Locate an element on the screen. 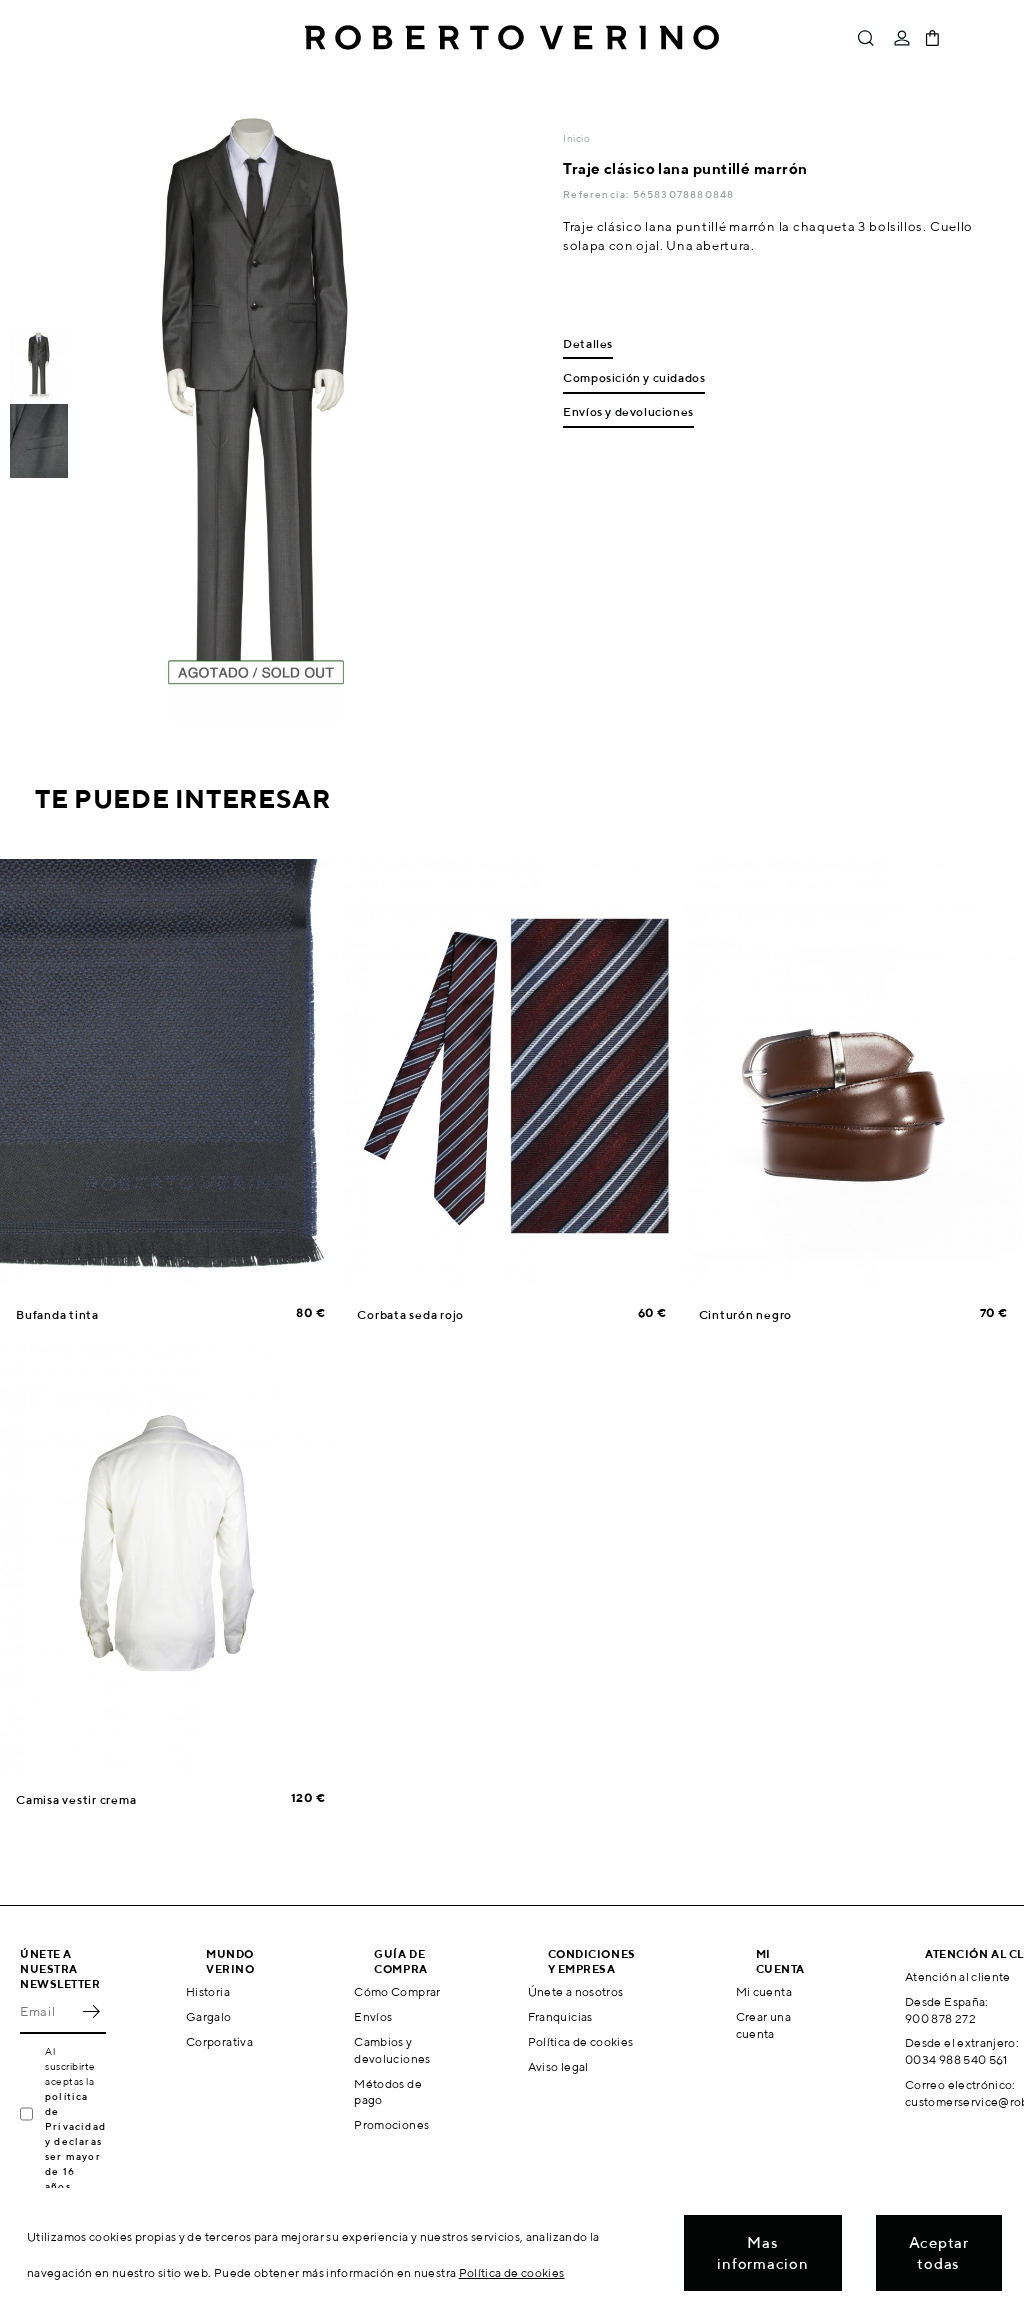 Image resolution: width=1024 pixels, height=2322 pixels. Corporativa is located at coordinates (219, 2041).